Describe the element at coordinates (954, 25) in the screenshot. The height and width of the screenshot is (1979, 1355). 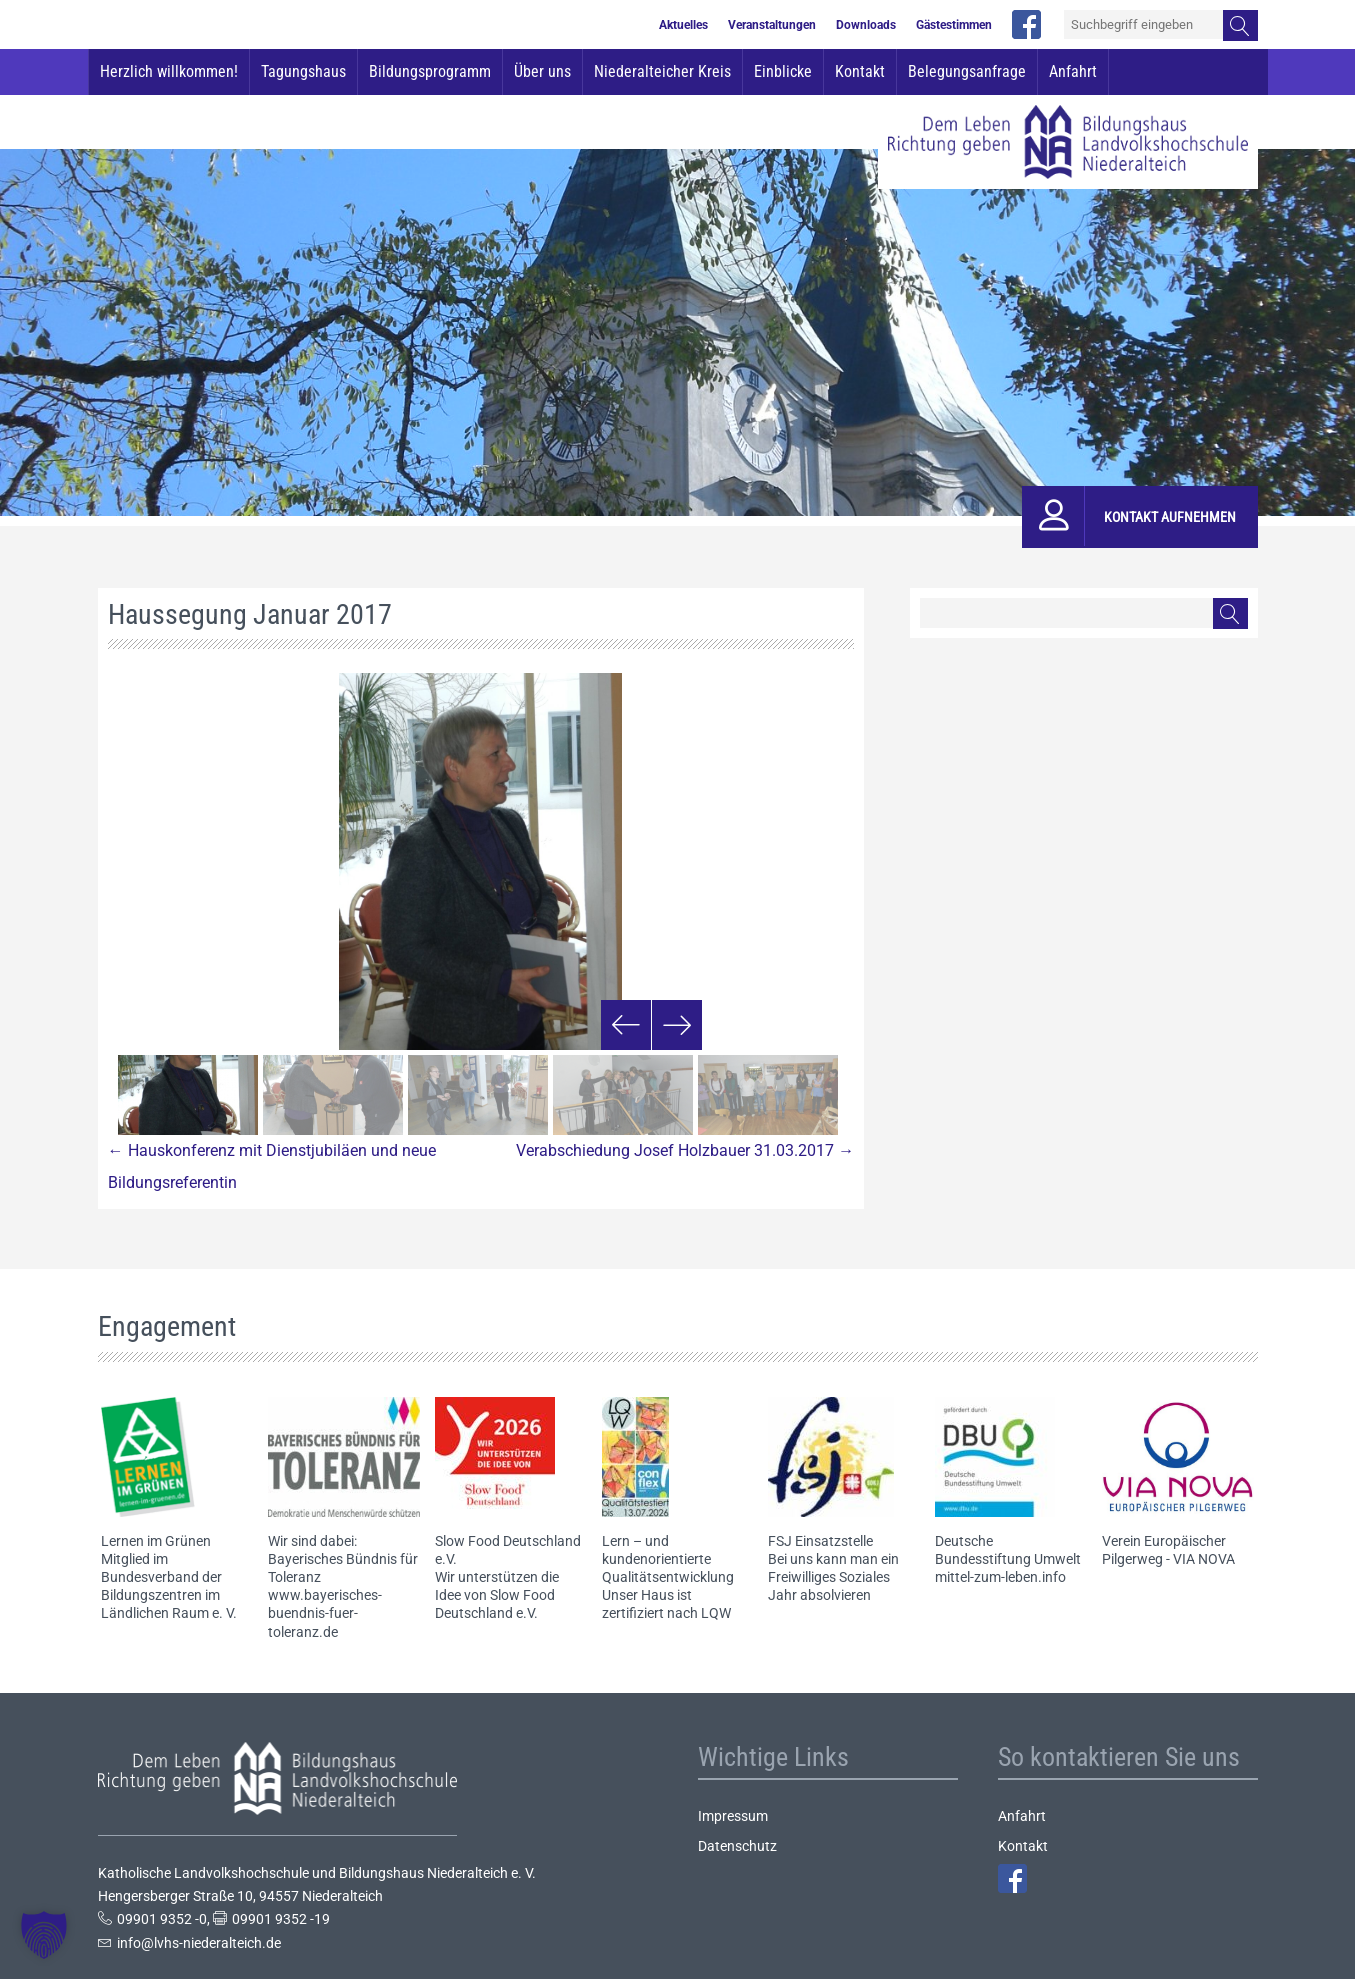
I see `Gästestimmen` at that location.